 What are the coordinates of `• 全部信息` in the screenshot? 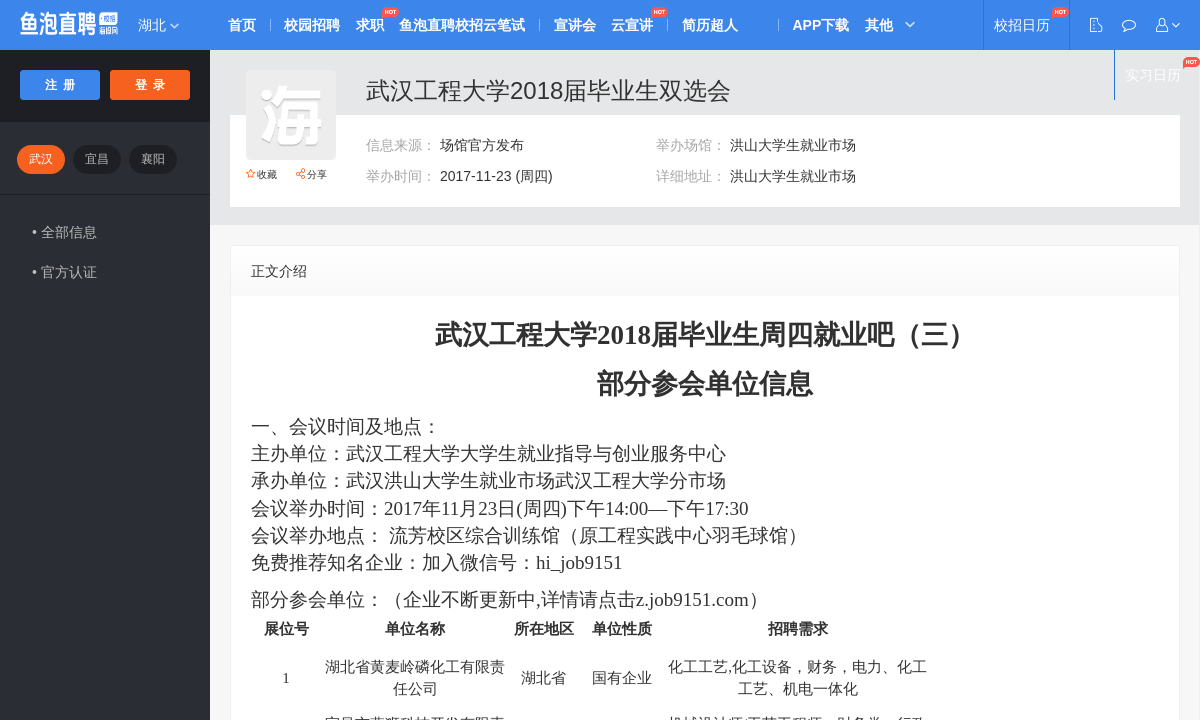 It's located at (64, 232).